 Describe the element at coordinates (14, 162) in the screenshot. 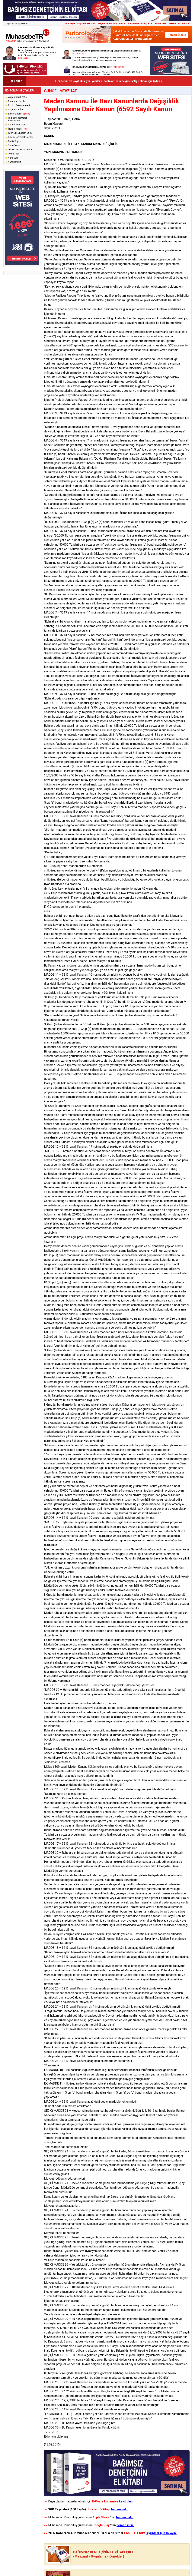

I see `Yazarlarımız` at that location.